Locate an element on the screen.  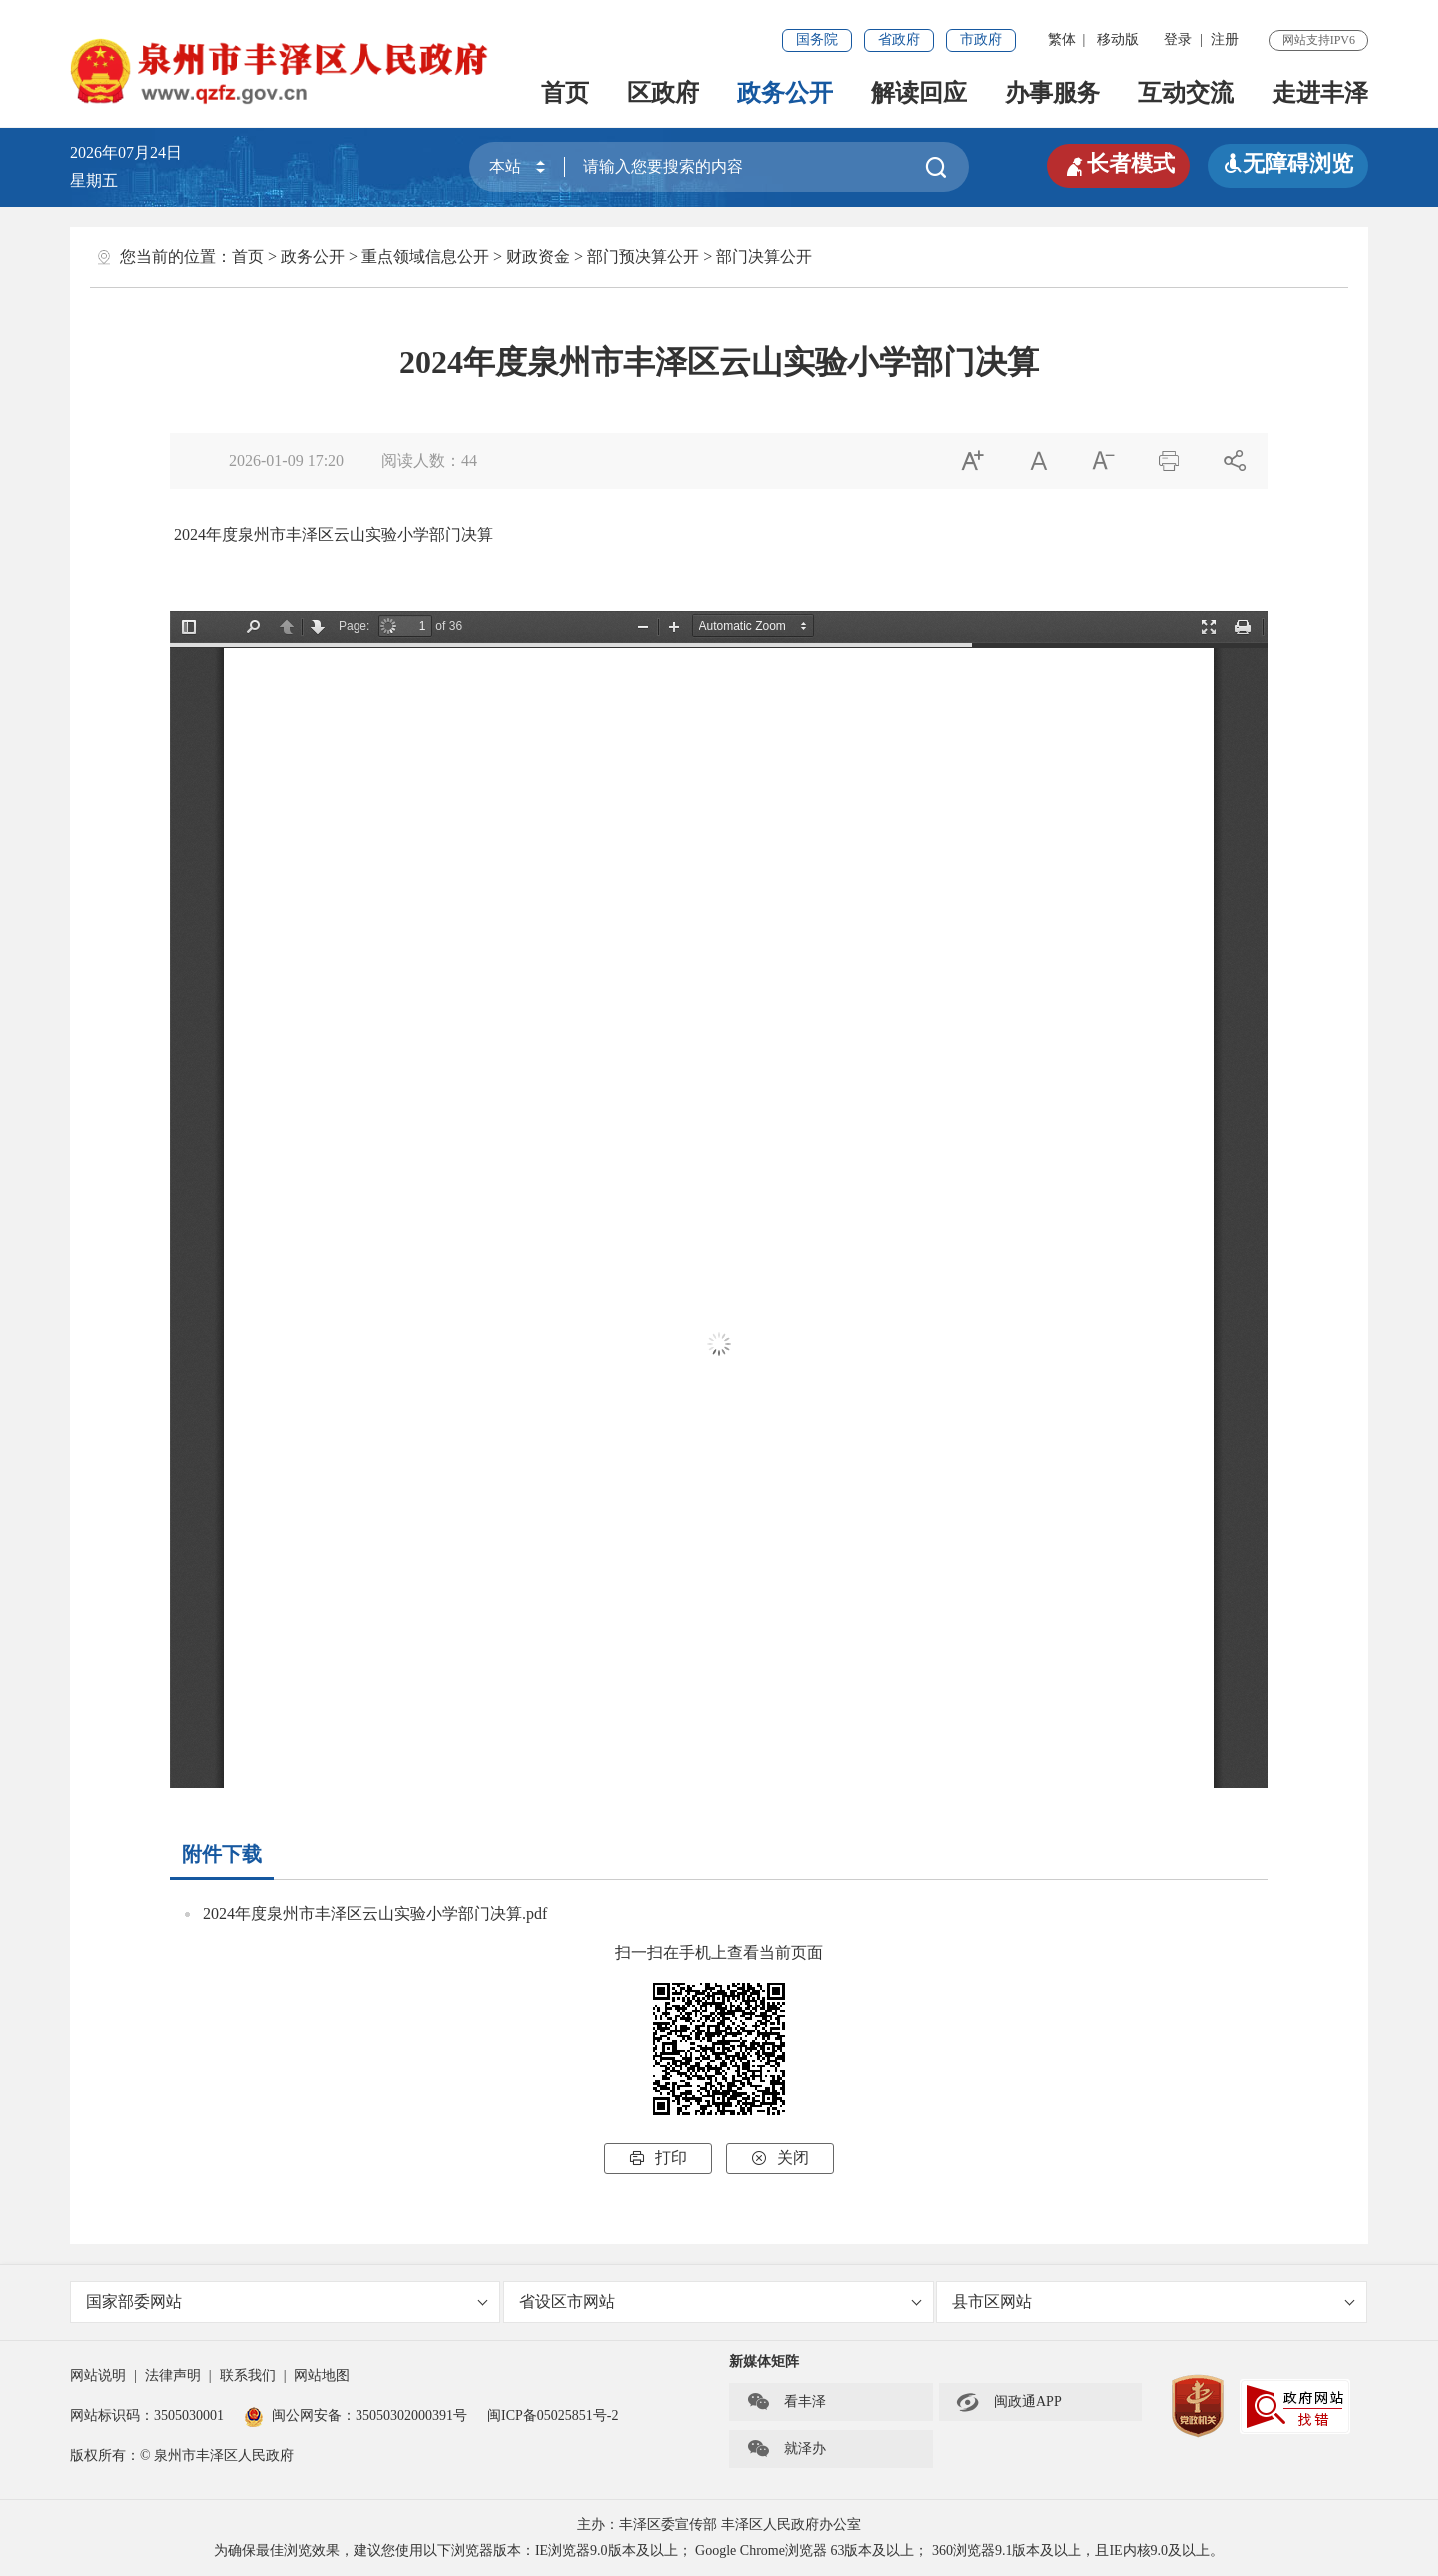
闽公网安备：35050302000391号 is located at coordinates (355, 2415).